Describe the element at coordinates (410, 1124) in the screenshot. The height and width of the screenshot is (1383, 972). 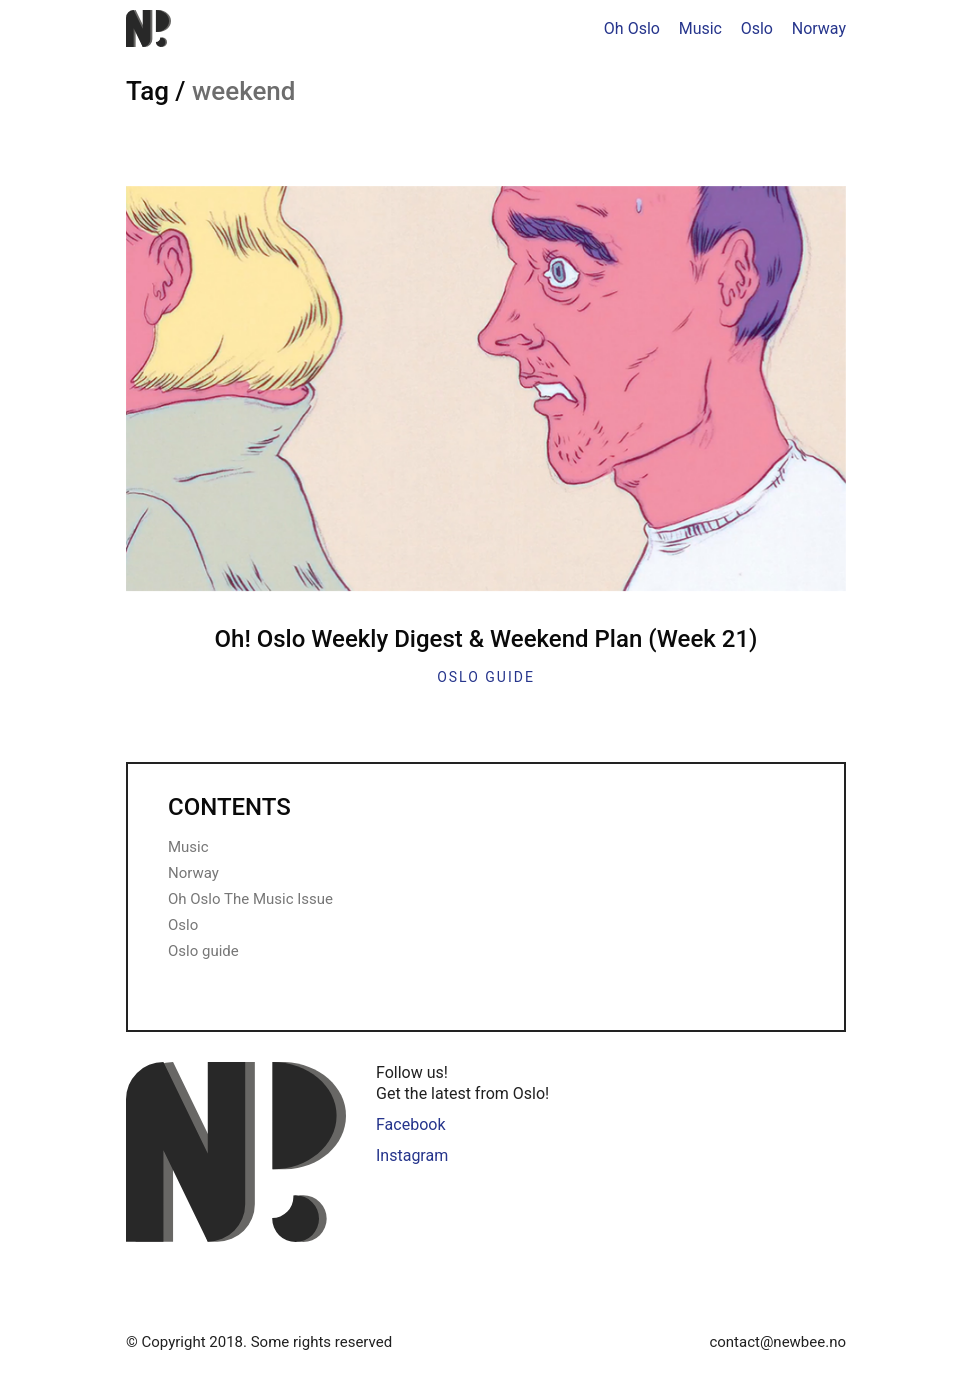
I see `Facebook` at that location.